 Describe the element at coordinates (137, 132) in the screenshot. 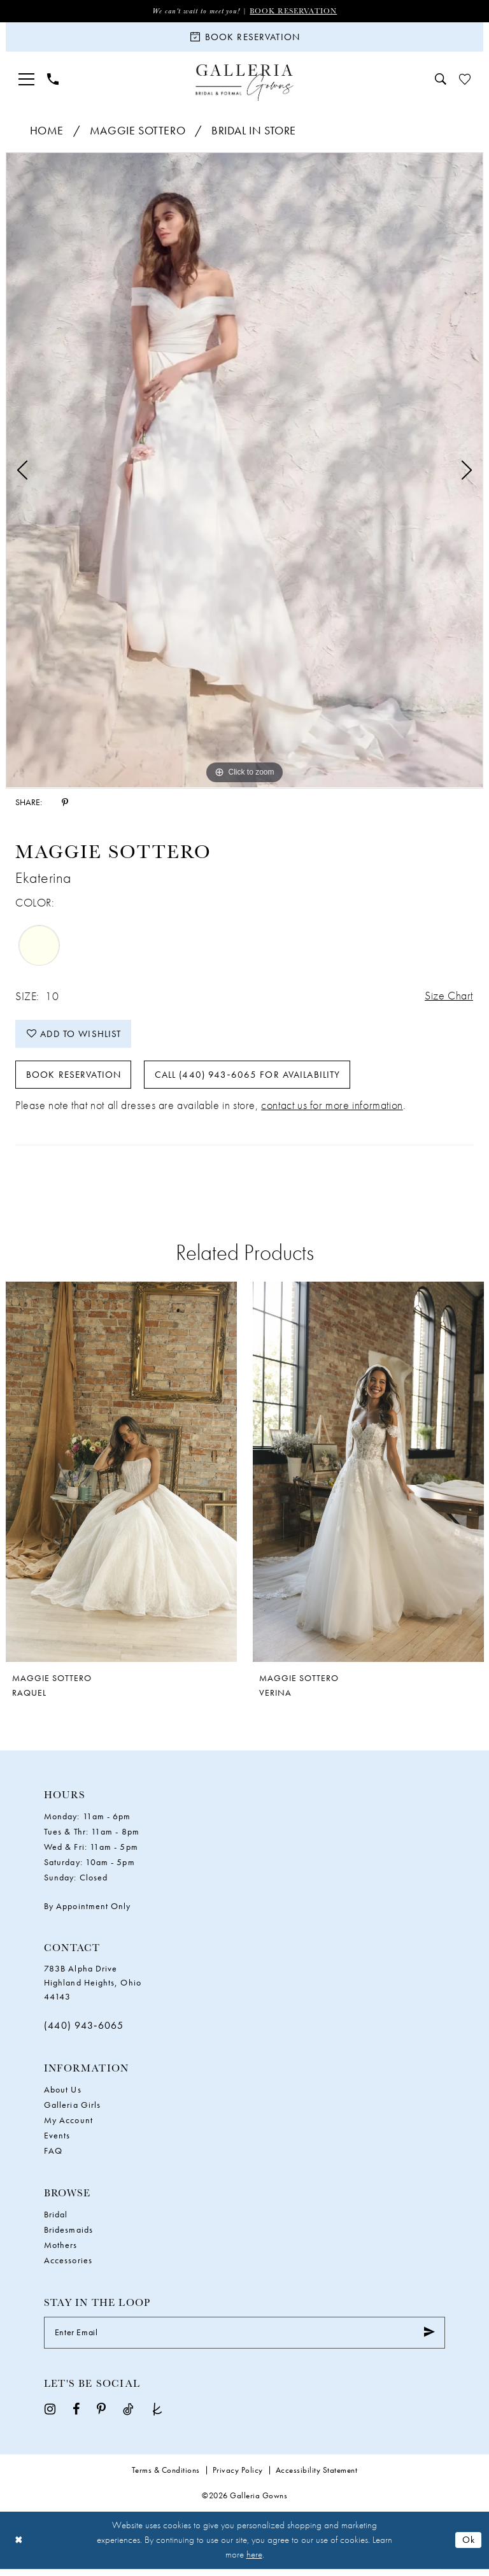

I see `Maggie Sottero` at that location.